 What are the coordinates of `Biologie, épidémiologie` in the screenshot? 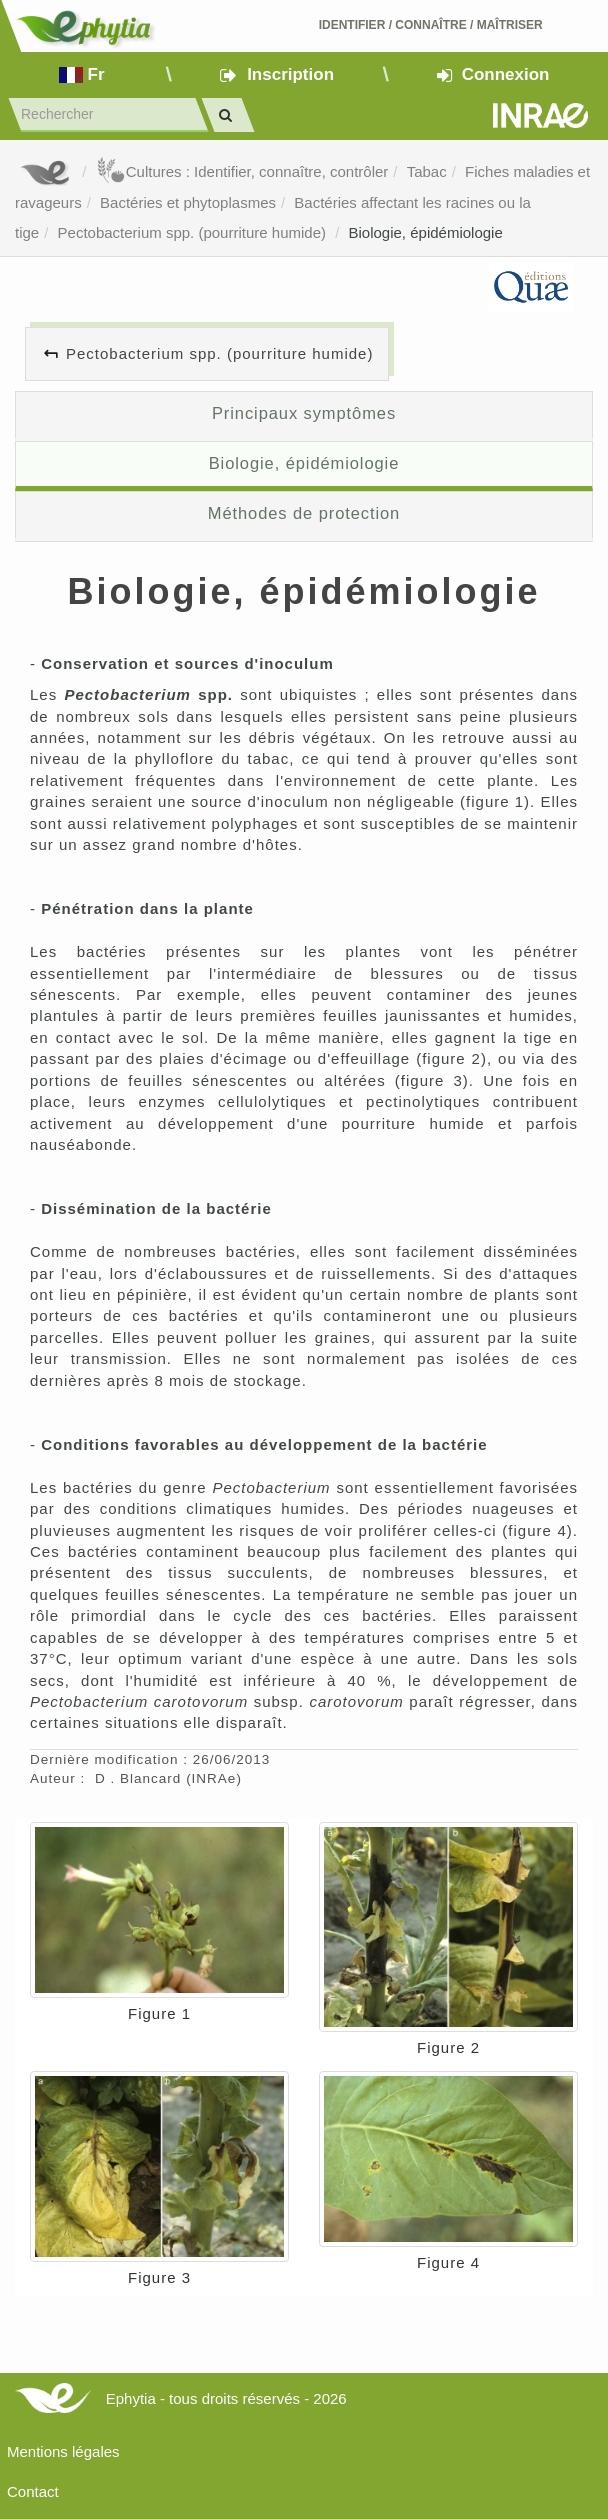 It's located at (426, 232).